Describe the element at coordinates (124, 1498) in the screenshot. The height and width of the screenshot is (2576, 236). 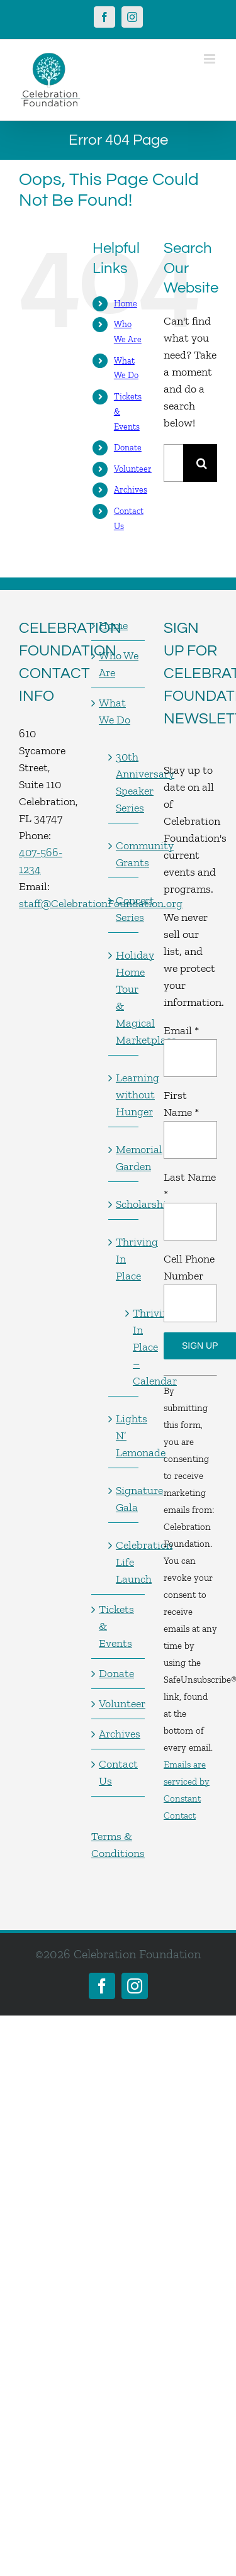
I see `Signature Gala` at that location.